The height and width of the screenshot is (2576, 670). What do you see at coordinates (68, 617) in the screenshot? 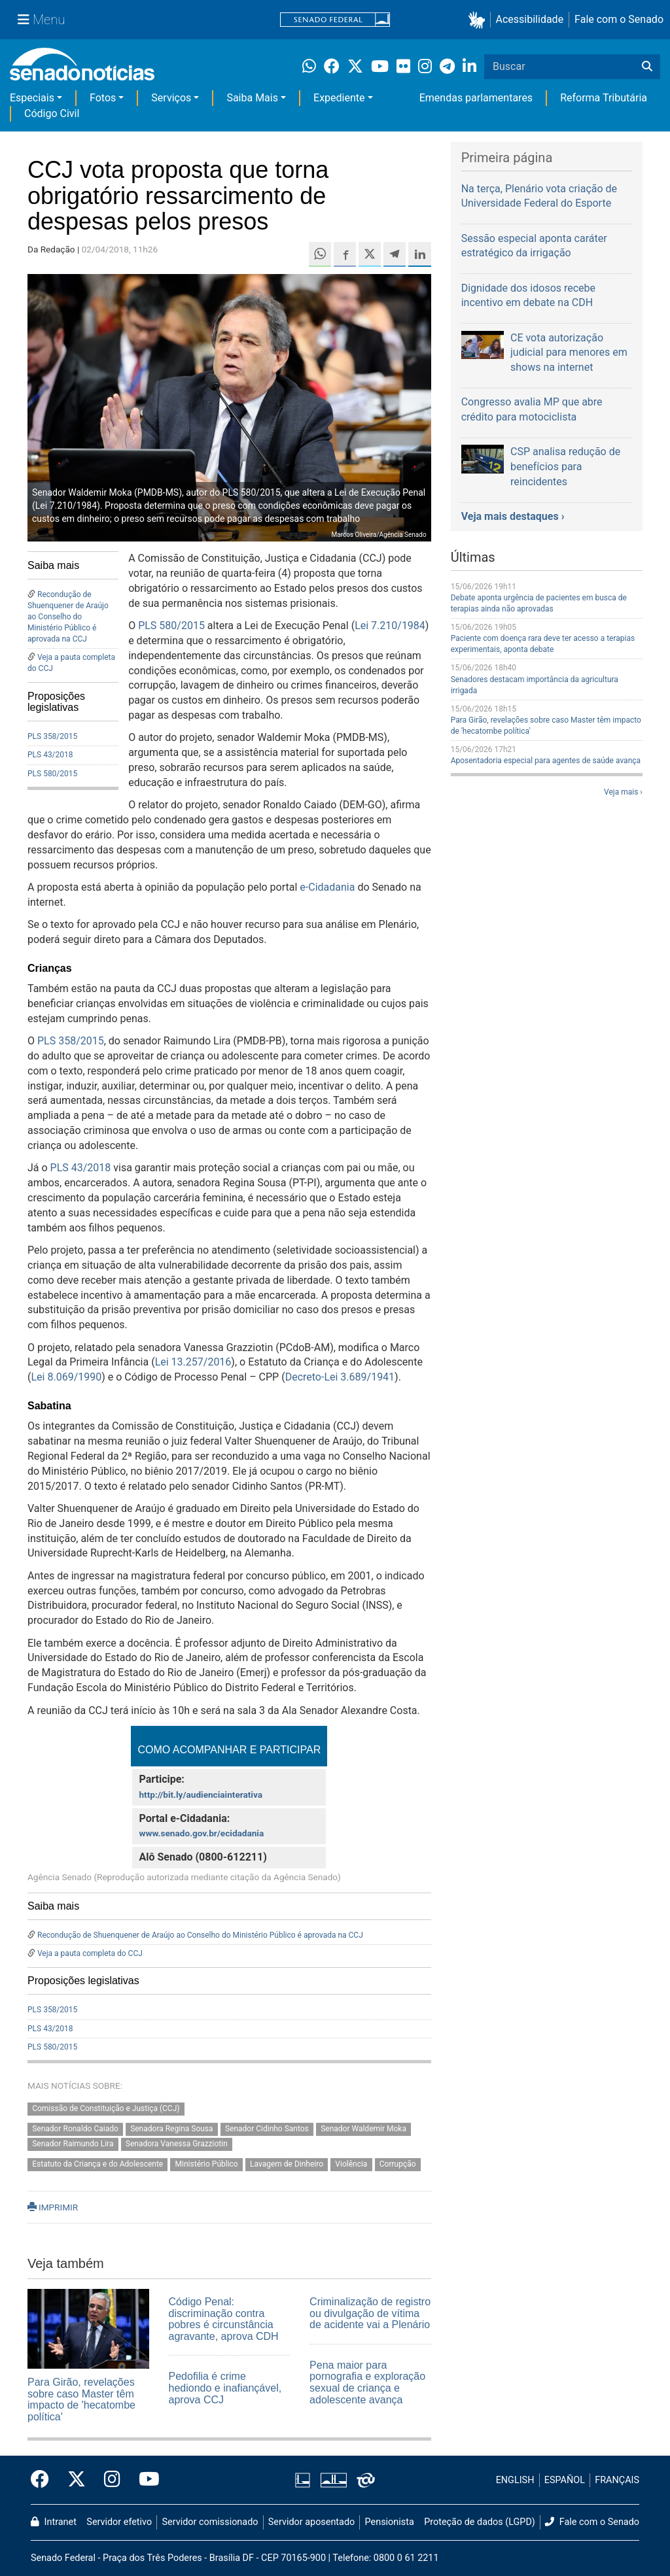
I see `Recondução de Shuenquener de Araújo ao Conselho do Ministério Público é aprovada na CCJ` at bounding box center [68, 617].